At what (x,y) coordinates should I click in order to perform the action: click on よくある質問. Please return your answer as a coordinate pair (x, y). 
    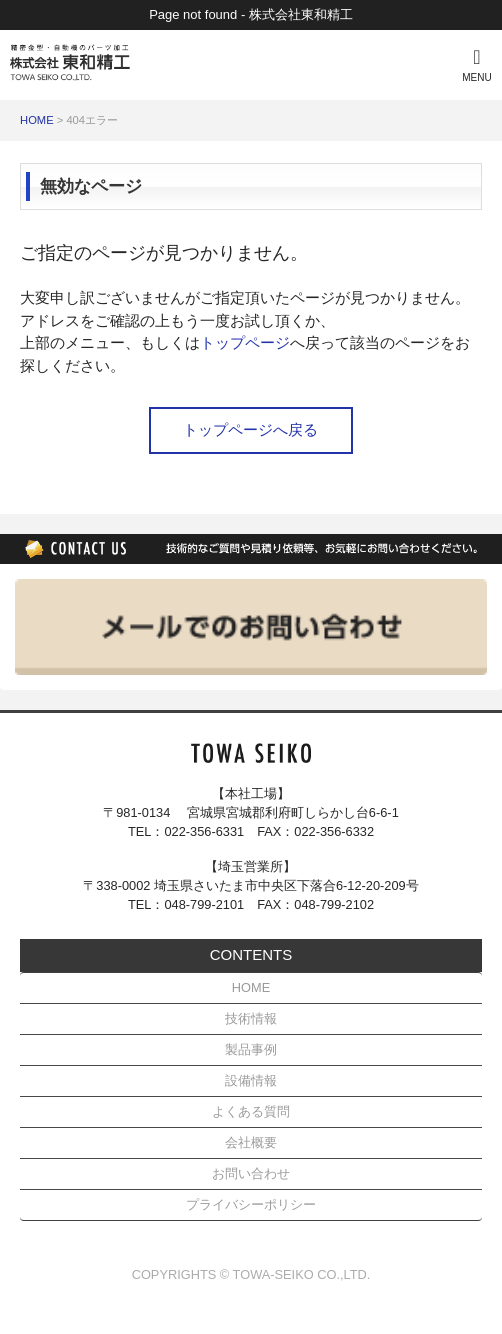
    Looking at the image, I should click on (251, 1111).